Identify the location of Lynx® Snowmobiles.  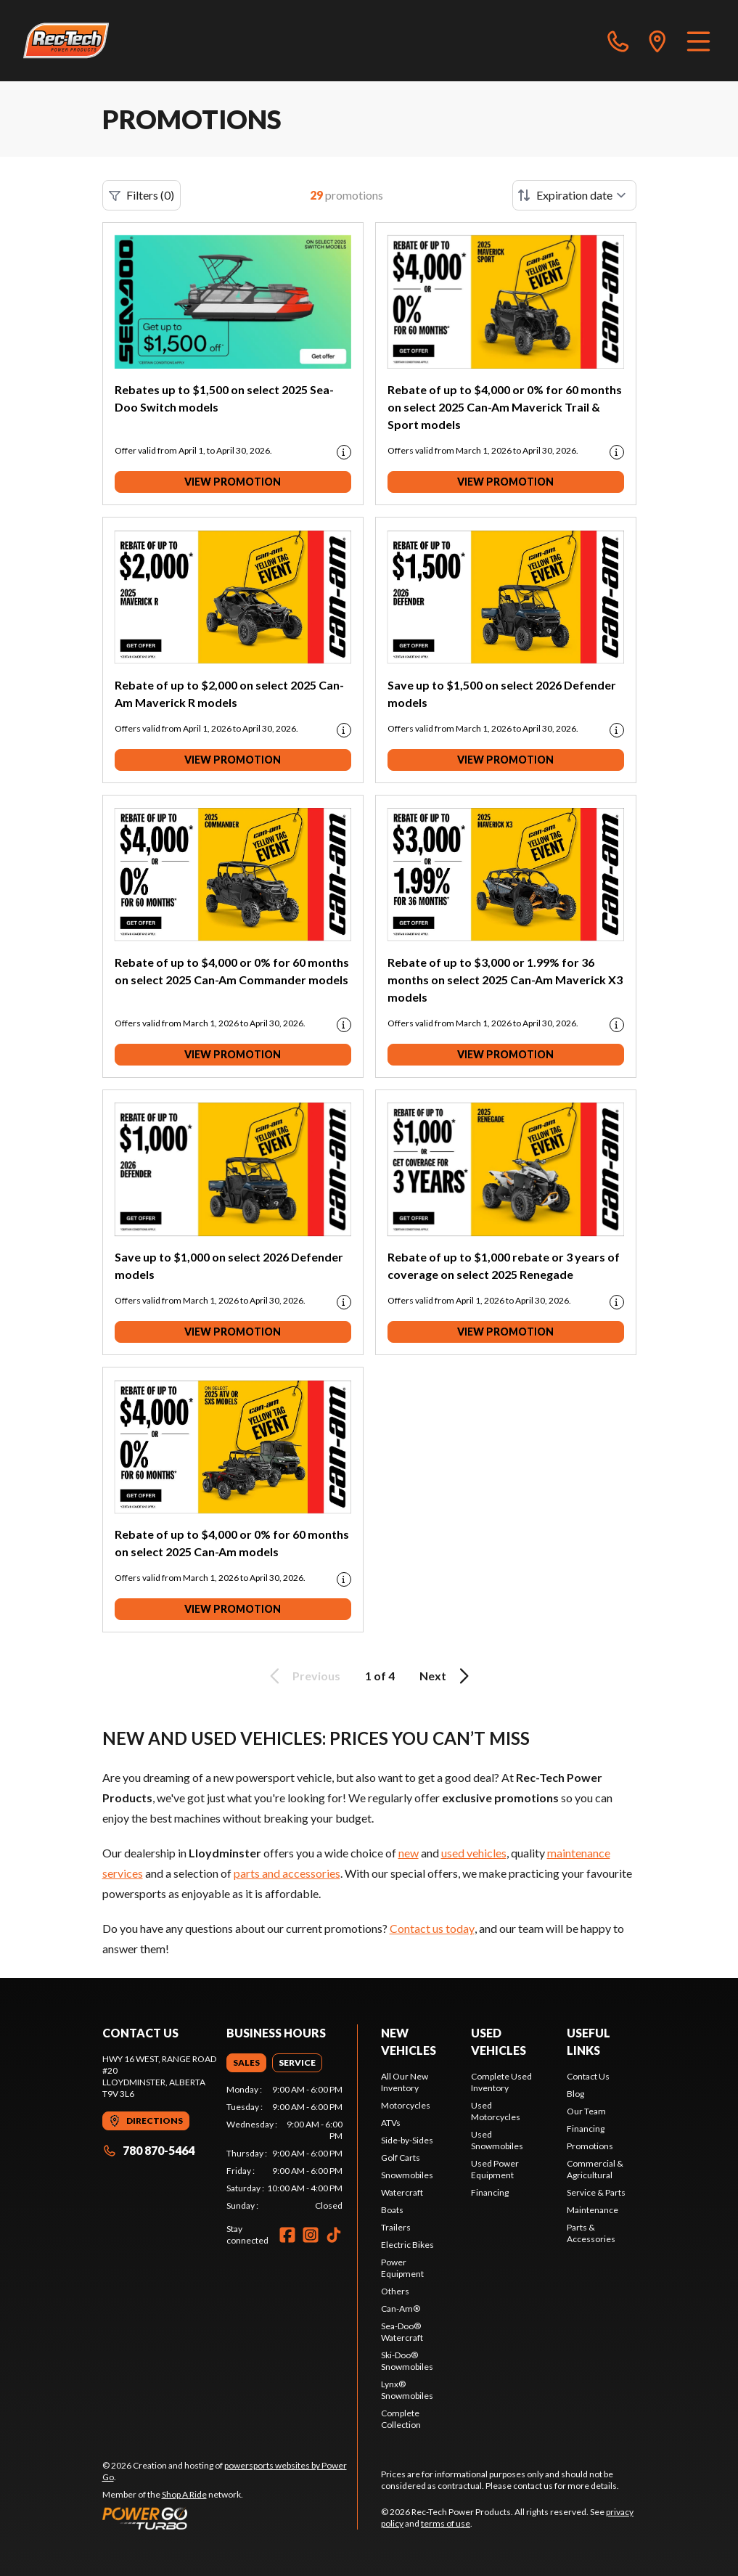
(407, 2390).